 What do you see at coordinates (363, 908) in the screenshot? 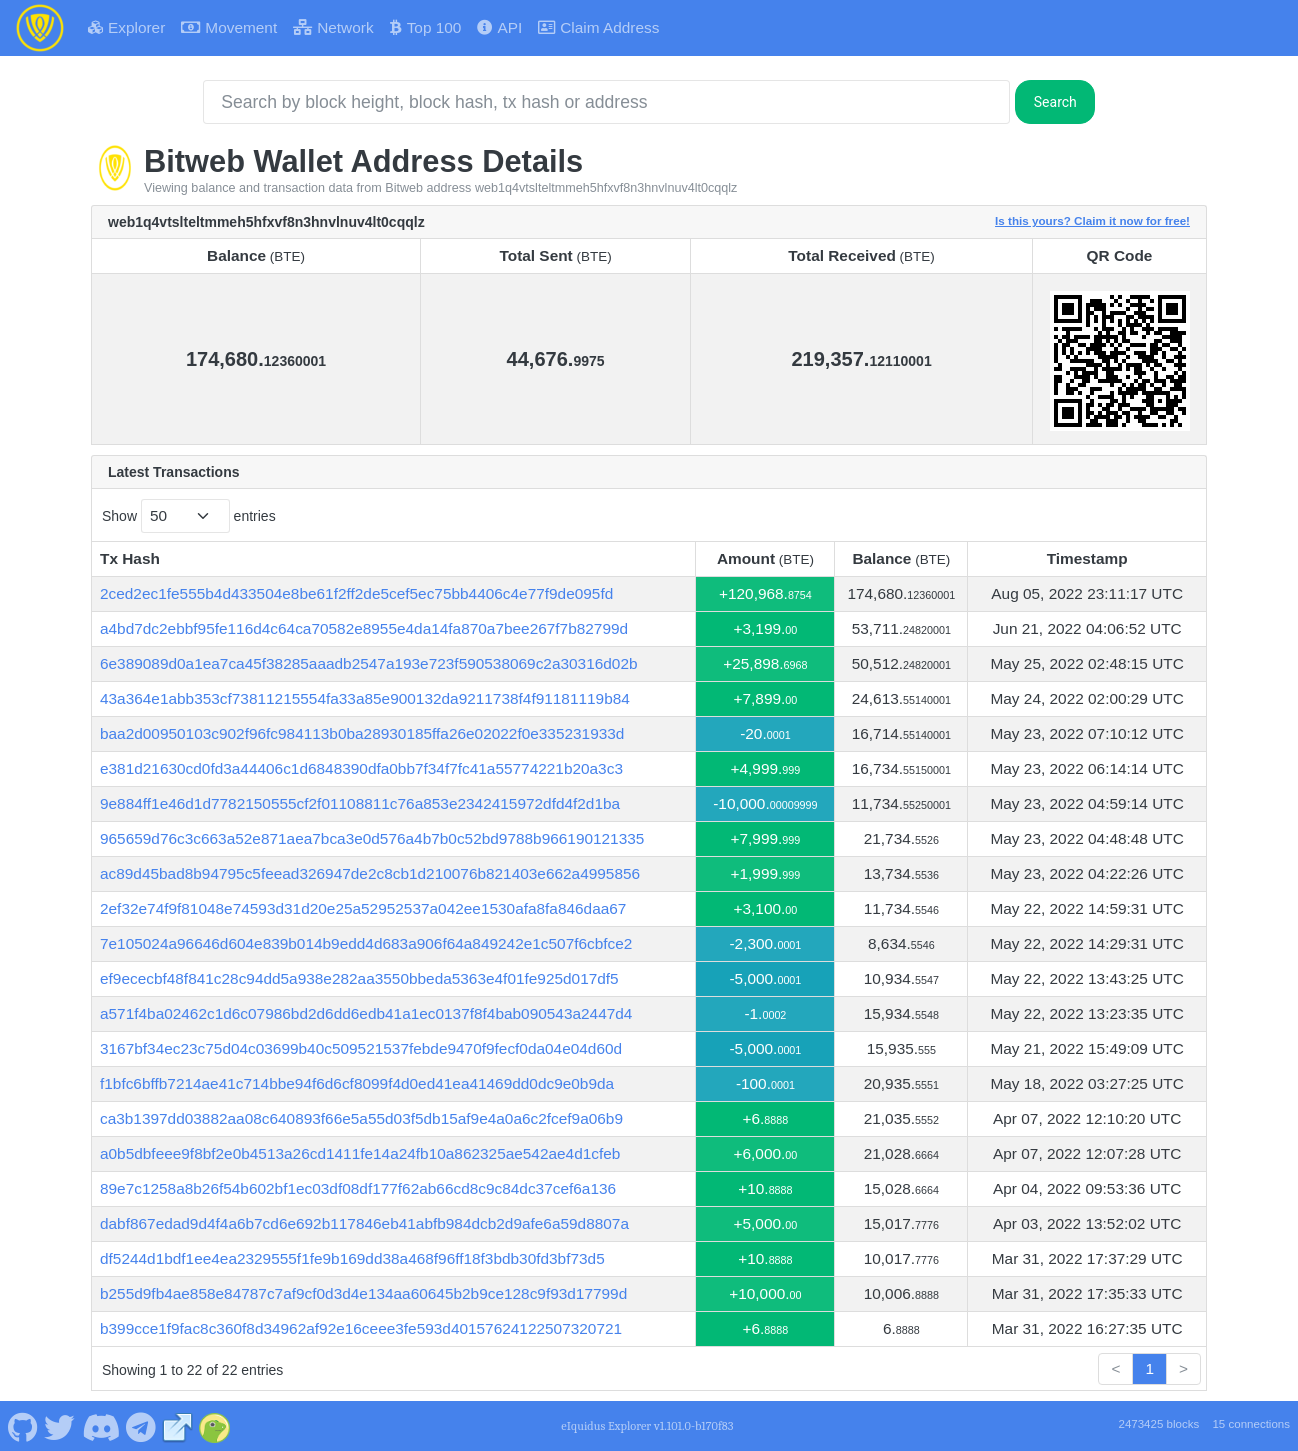
I see `2ef32e74f9f81048e74593d31d20e25a52952537a042ee1530afa8fa846daa67` at bounding box center [363, 908].